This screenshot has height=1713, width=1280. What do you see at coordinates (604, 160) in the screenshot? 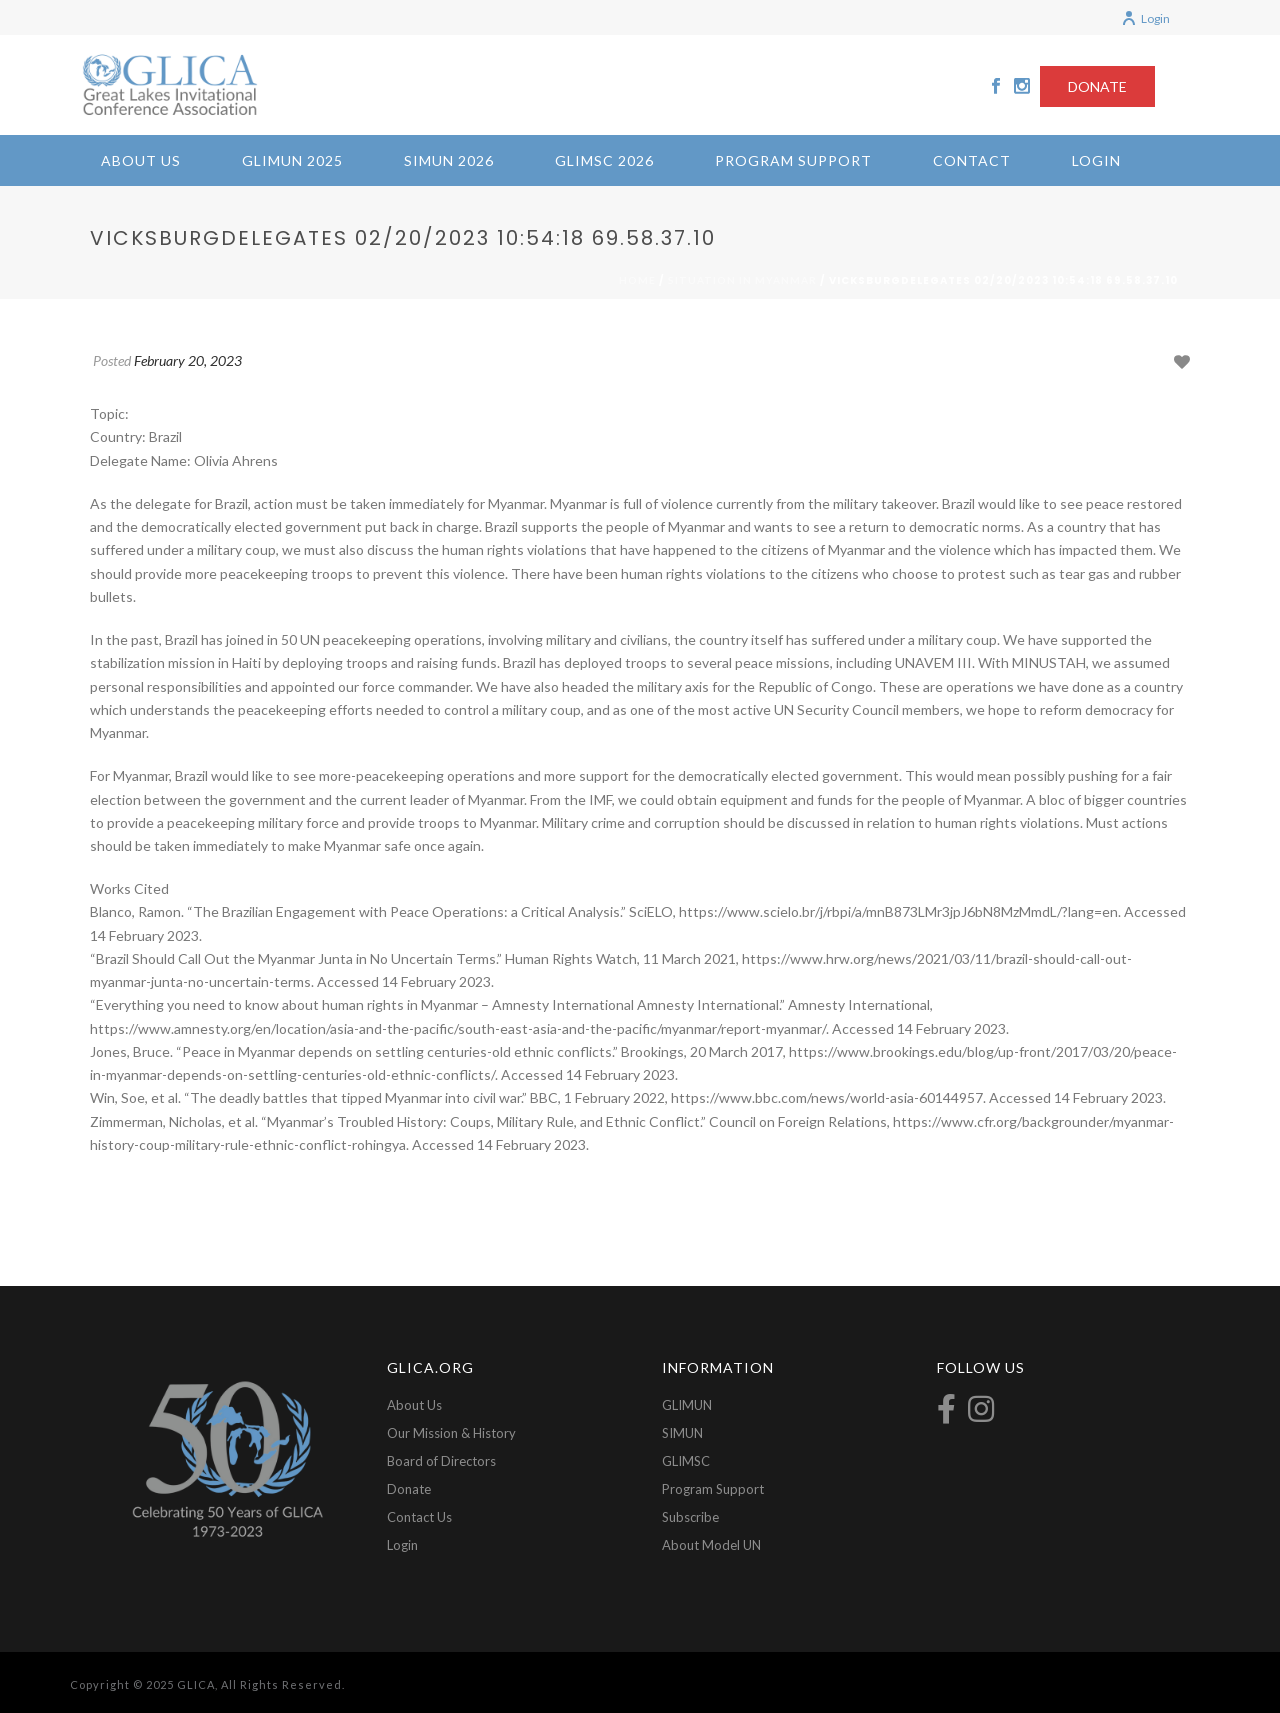
I see `GLIMSC 2026` at bounding box center [604, 160].